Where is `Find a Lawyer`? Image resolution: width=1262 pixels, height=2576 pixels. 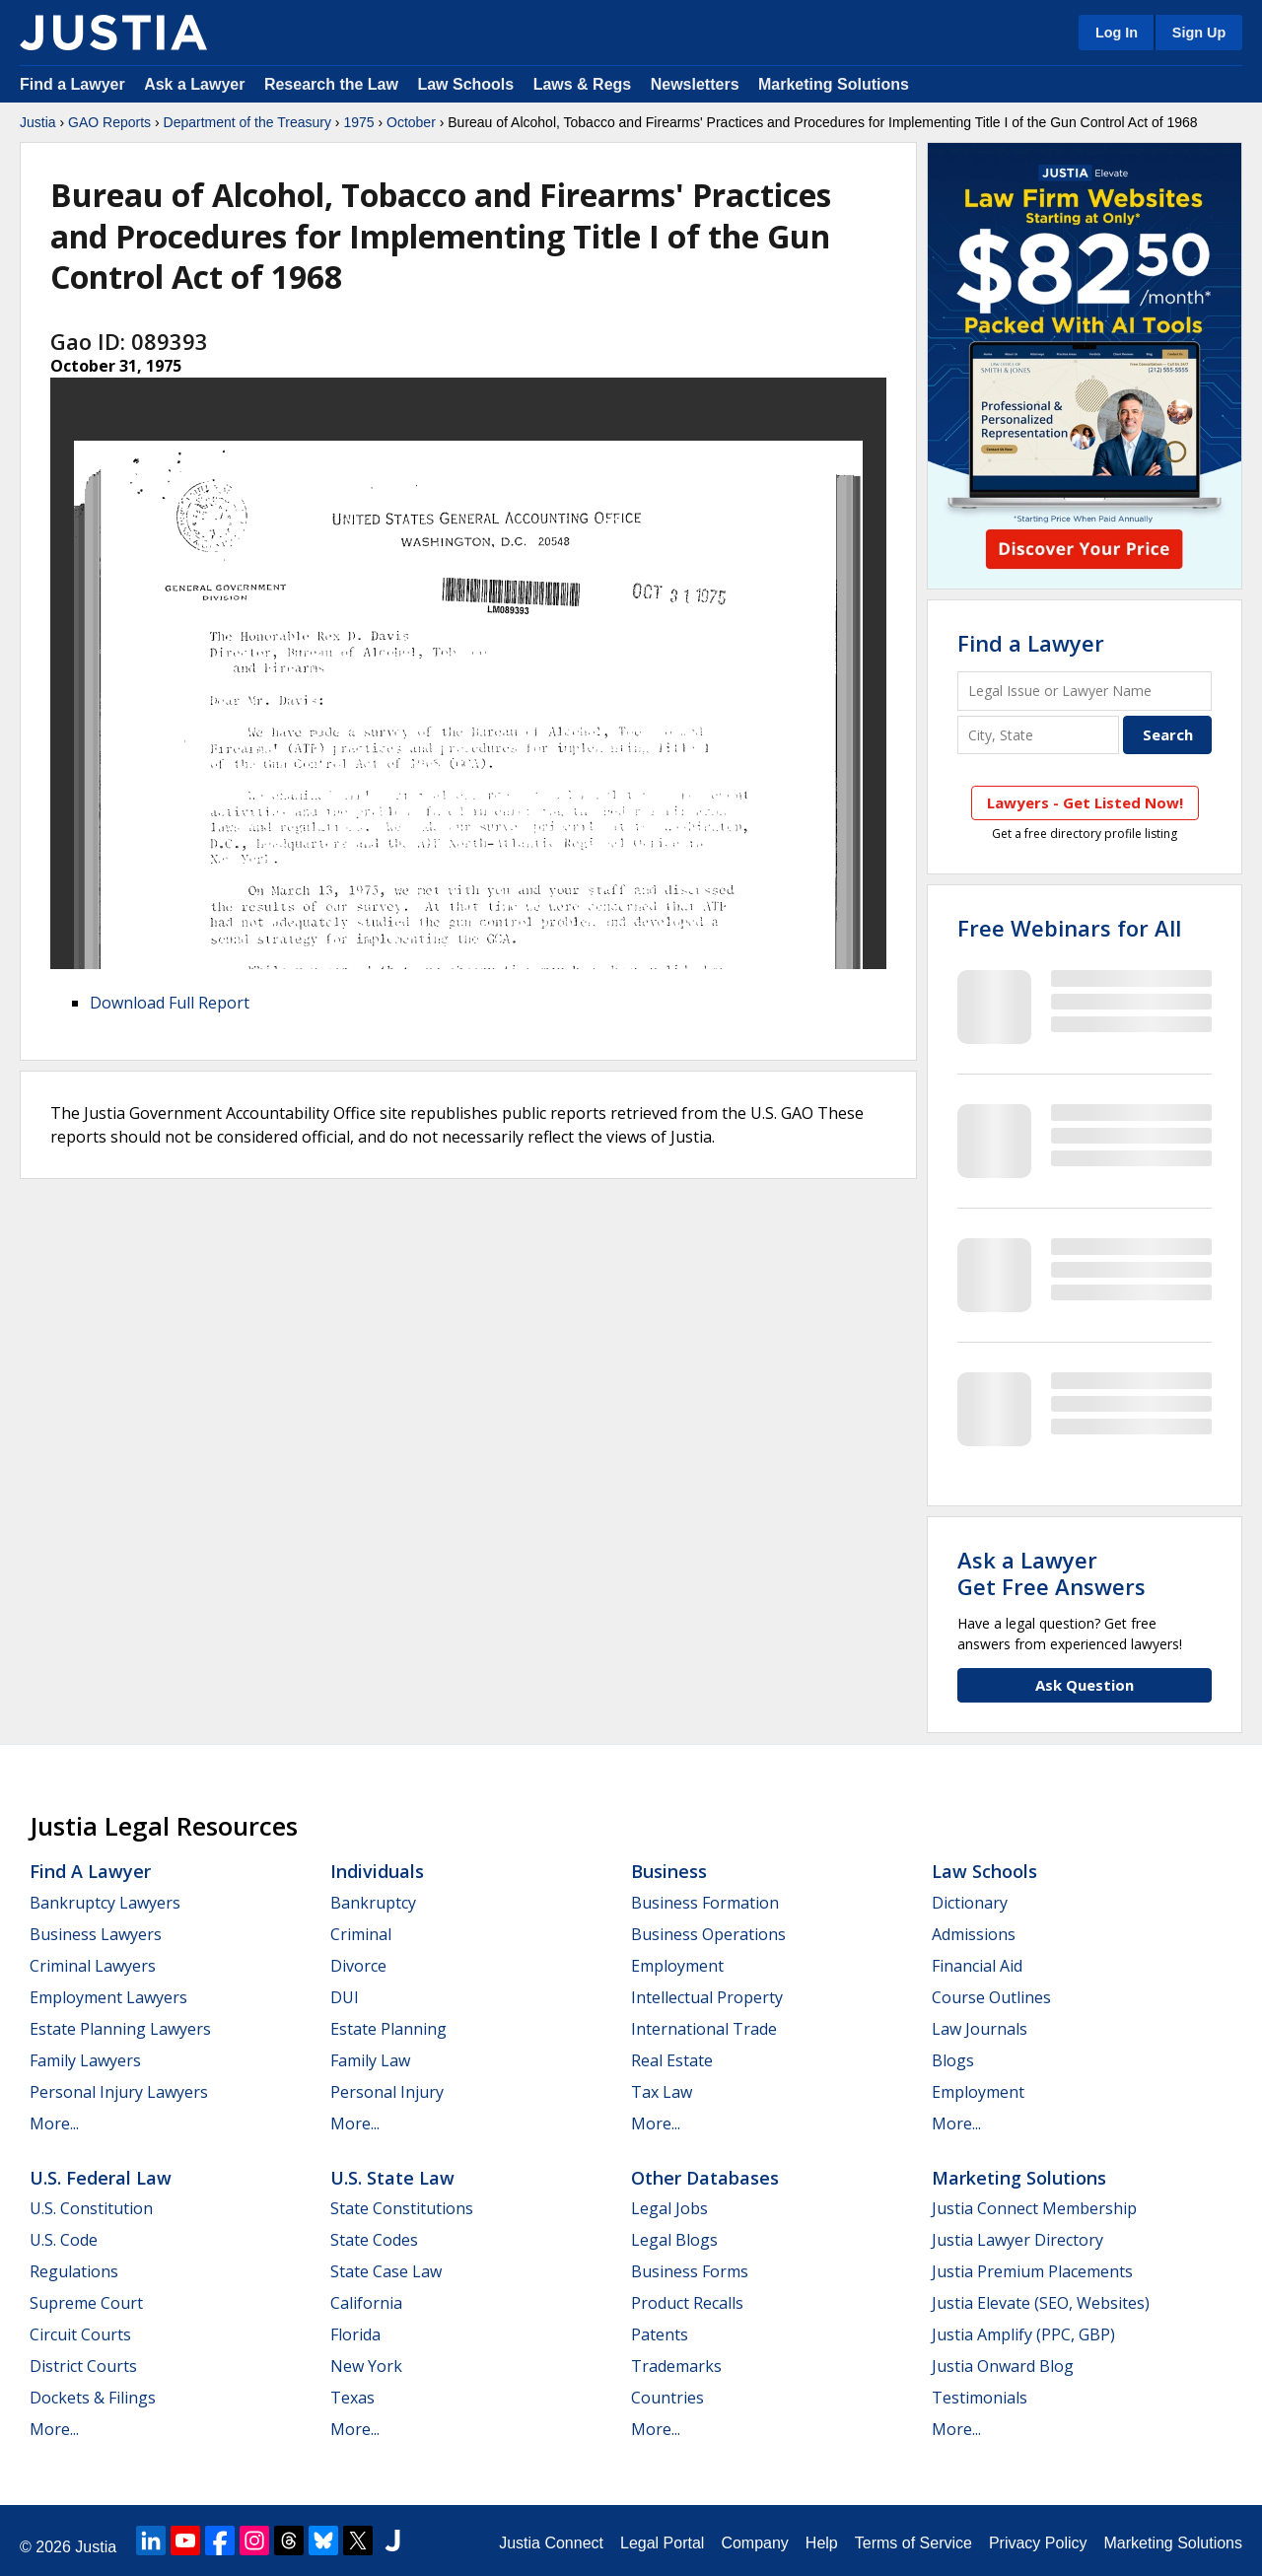
Find a Lawyer is located at coordinates (72, 84).